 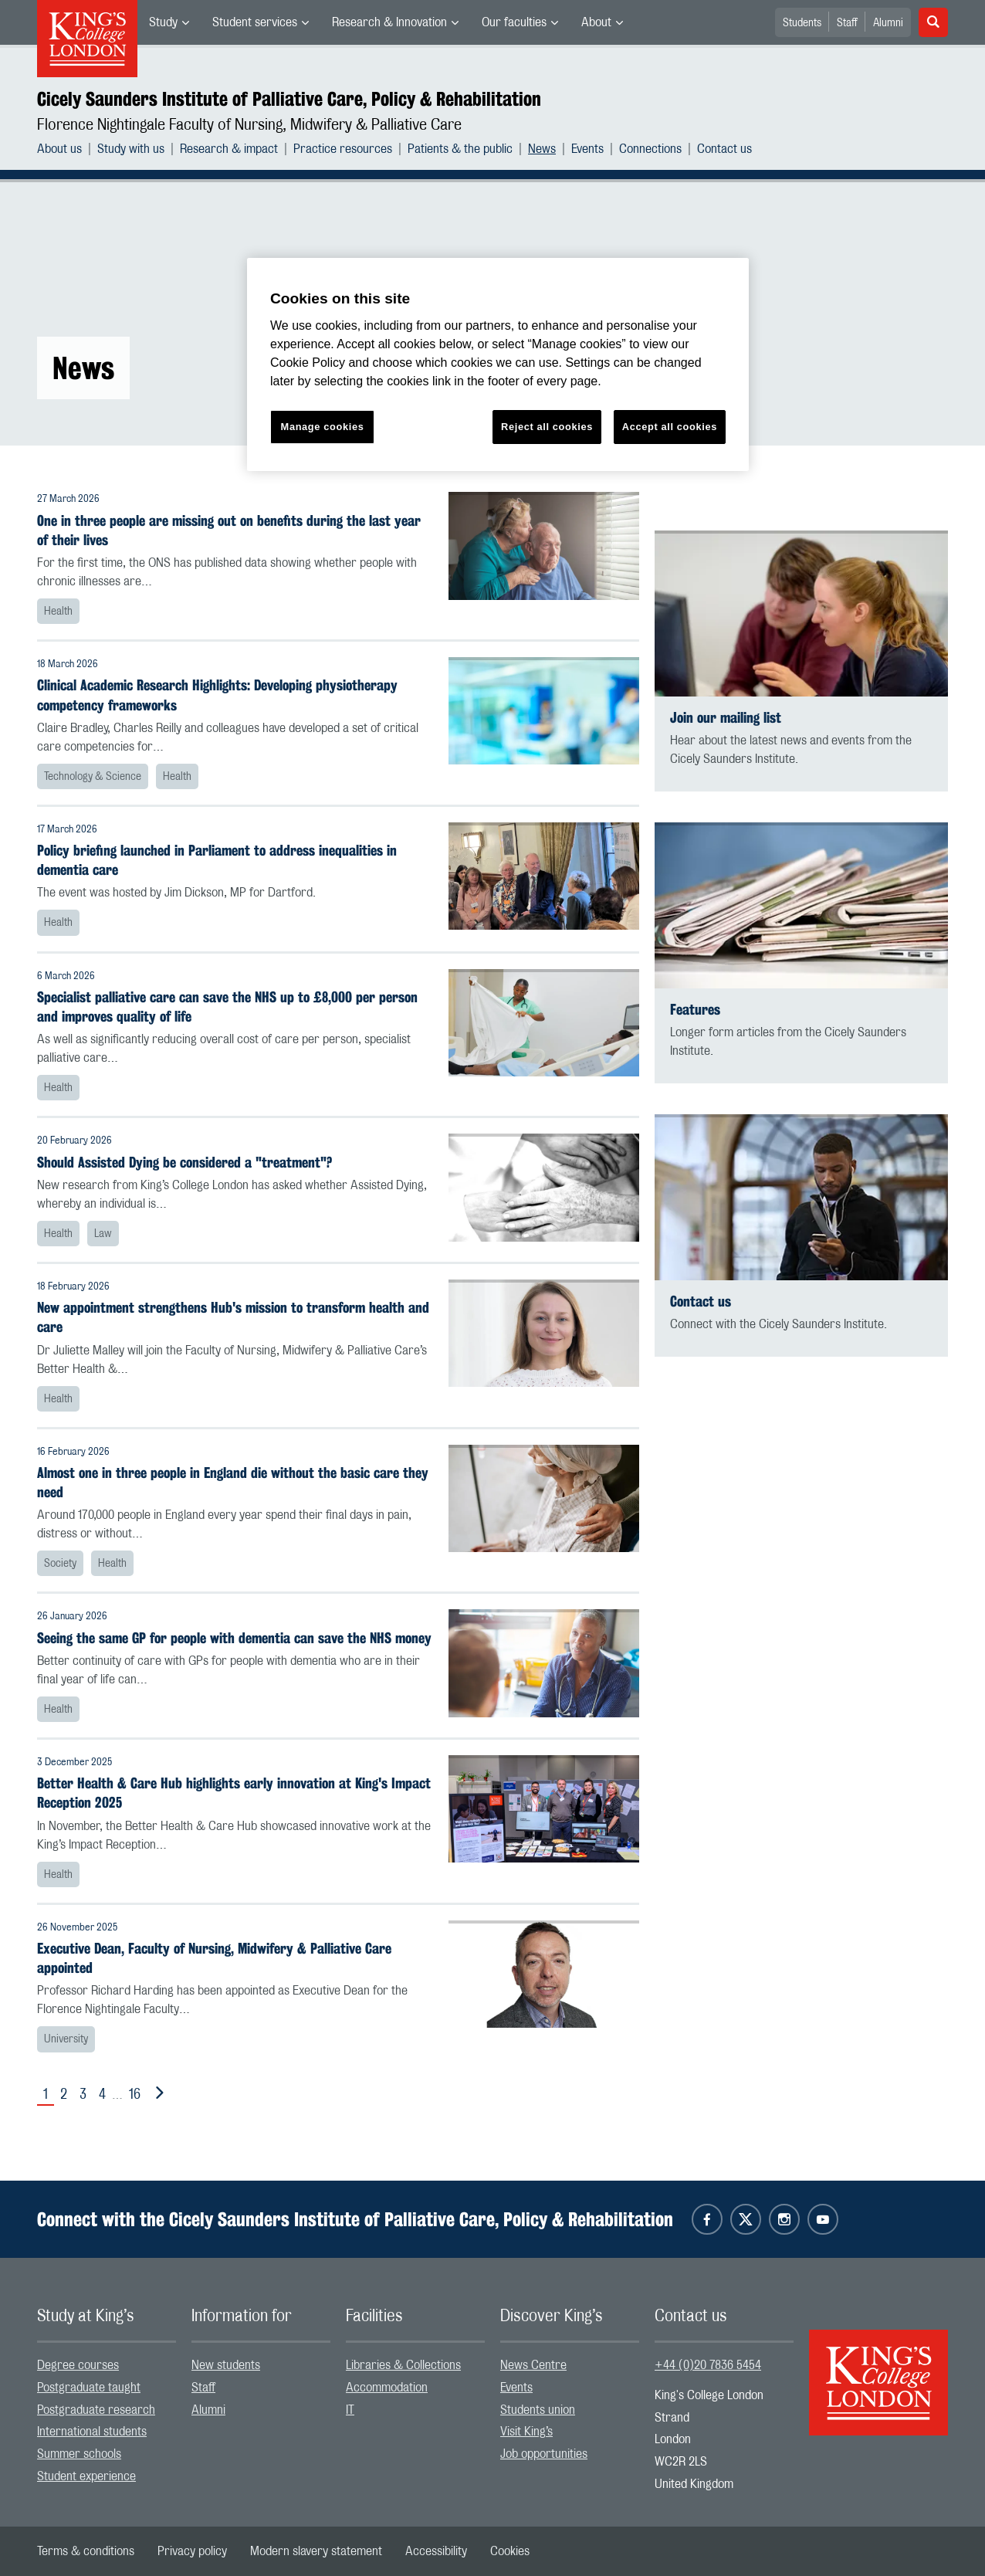 What do you see at coordinates (234, 1793) in the screenshot?
I see `Better Health & Care Hub highlights early innovation at King's Impact Reception 2025` at bounding box center [234, 1793].